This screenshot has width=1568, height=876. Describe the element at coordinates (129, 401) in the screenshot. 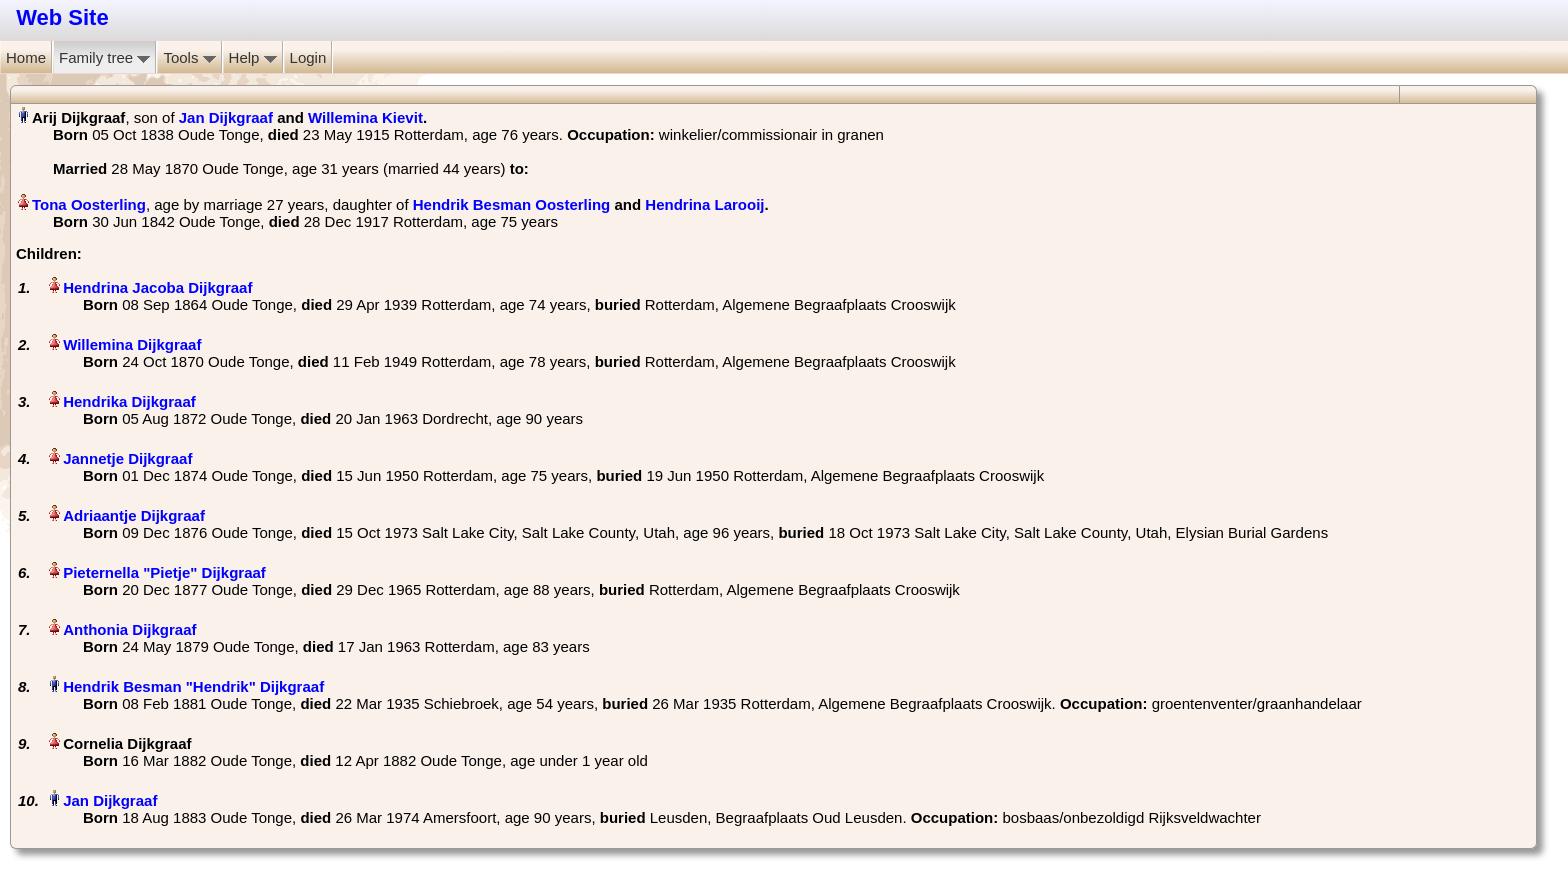

I see `Hendrika Dijkgraaf‏` at that location.